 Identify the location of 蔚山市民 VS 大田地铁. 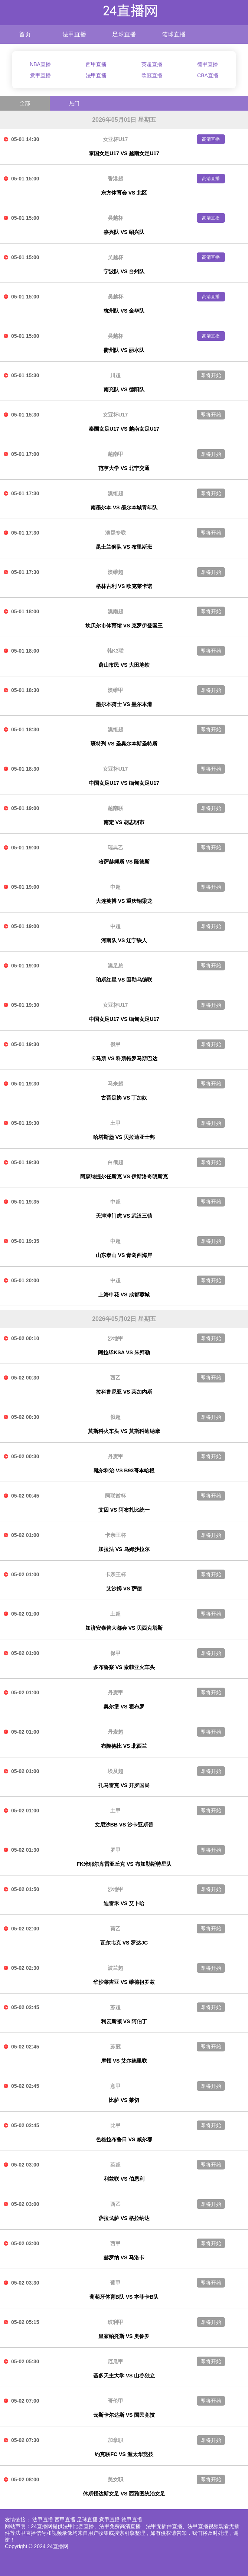
(124, 665).